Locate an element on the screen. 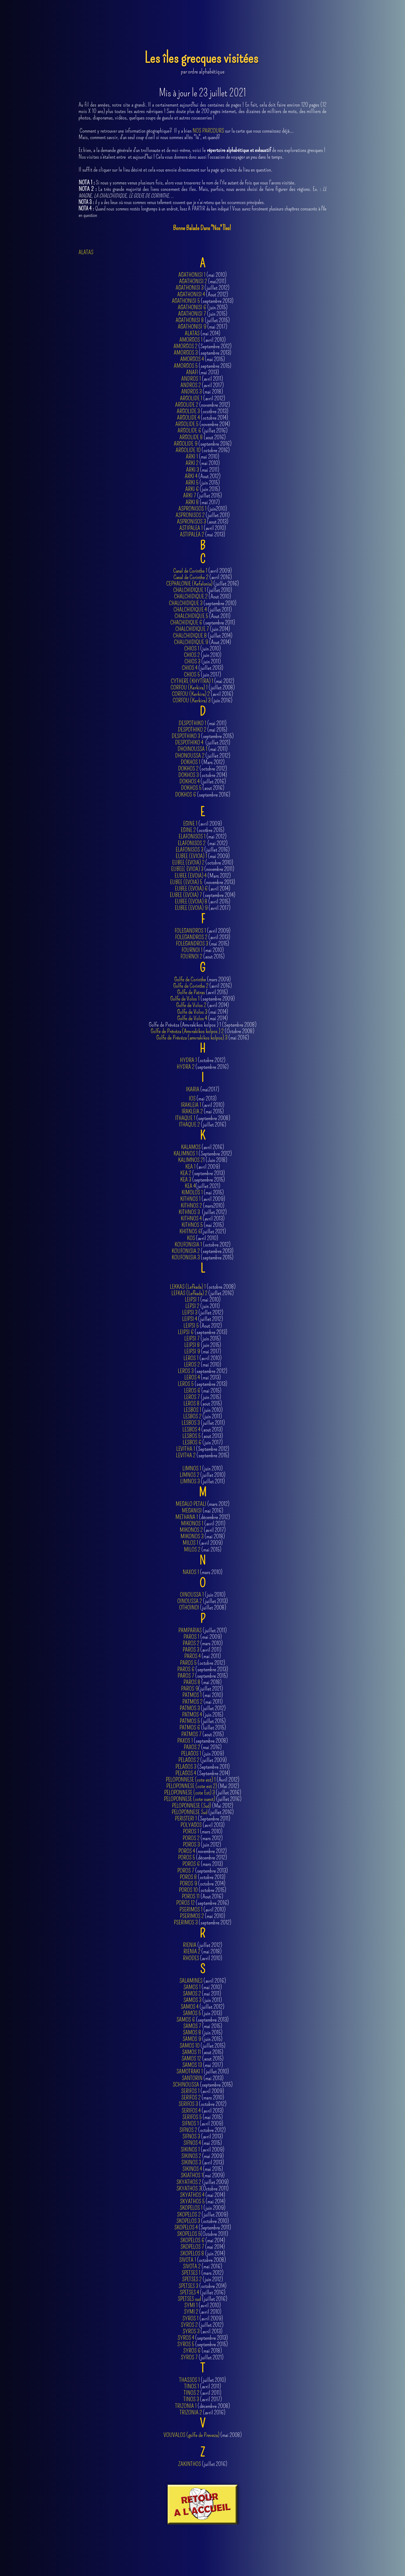  TINOS 1 is located at coordinates (192, 2386).